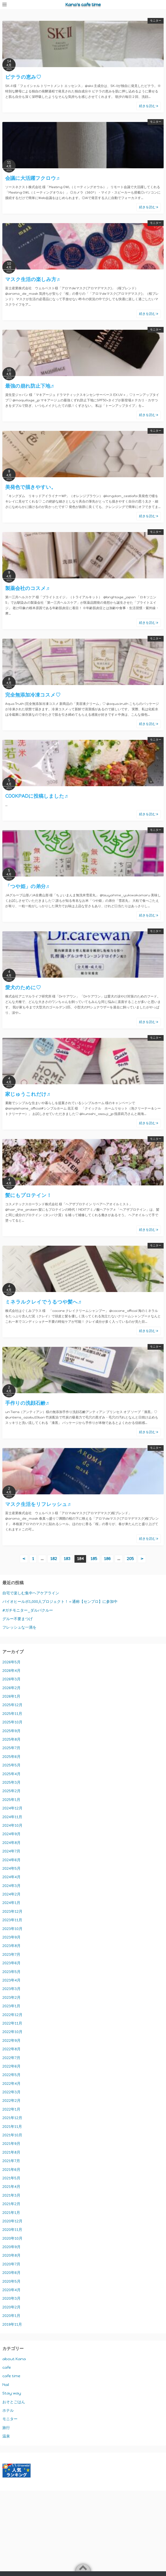 Image resolution: width=166 pixels, height=2576 pixels. I want to click on #ガチモニター_ダルバクルー, so click(27, 1610).